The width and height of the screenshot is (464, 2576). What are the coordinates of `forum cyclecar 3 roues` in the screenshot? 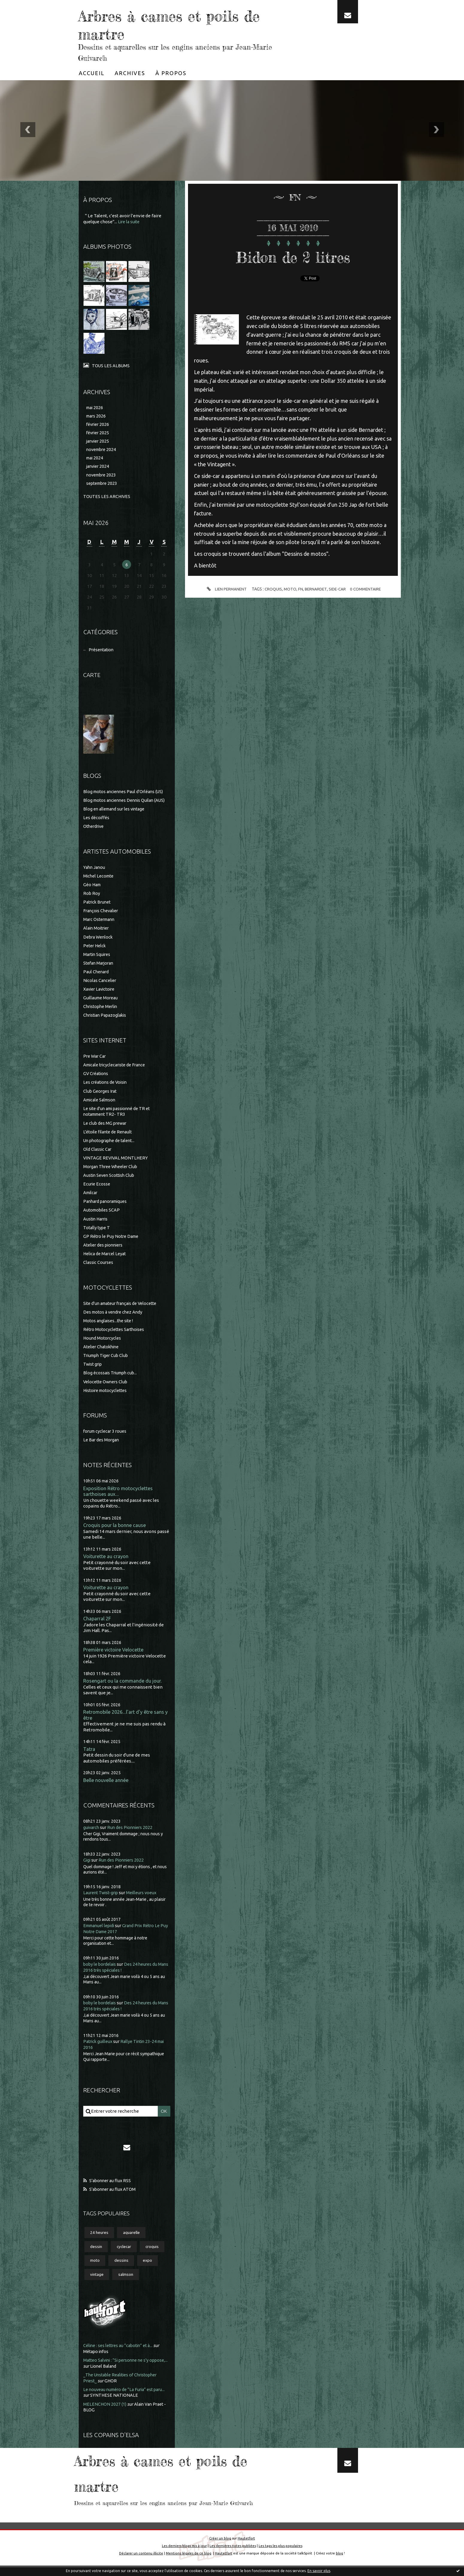 It's located at (106, 1435).